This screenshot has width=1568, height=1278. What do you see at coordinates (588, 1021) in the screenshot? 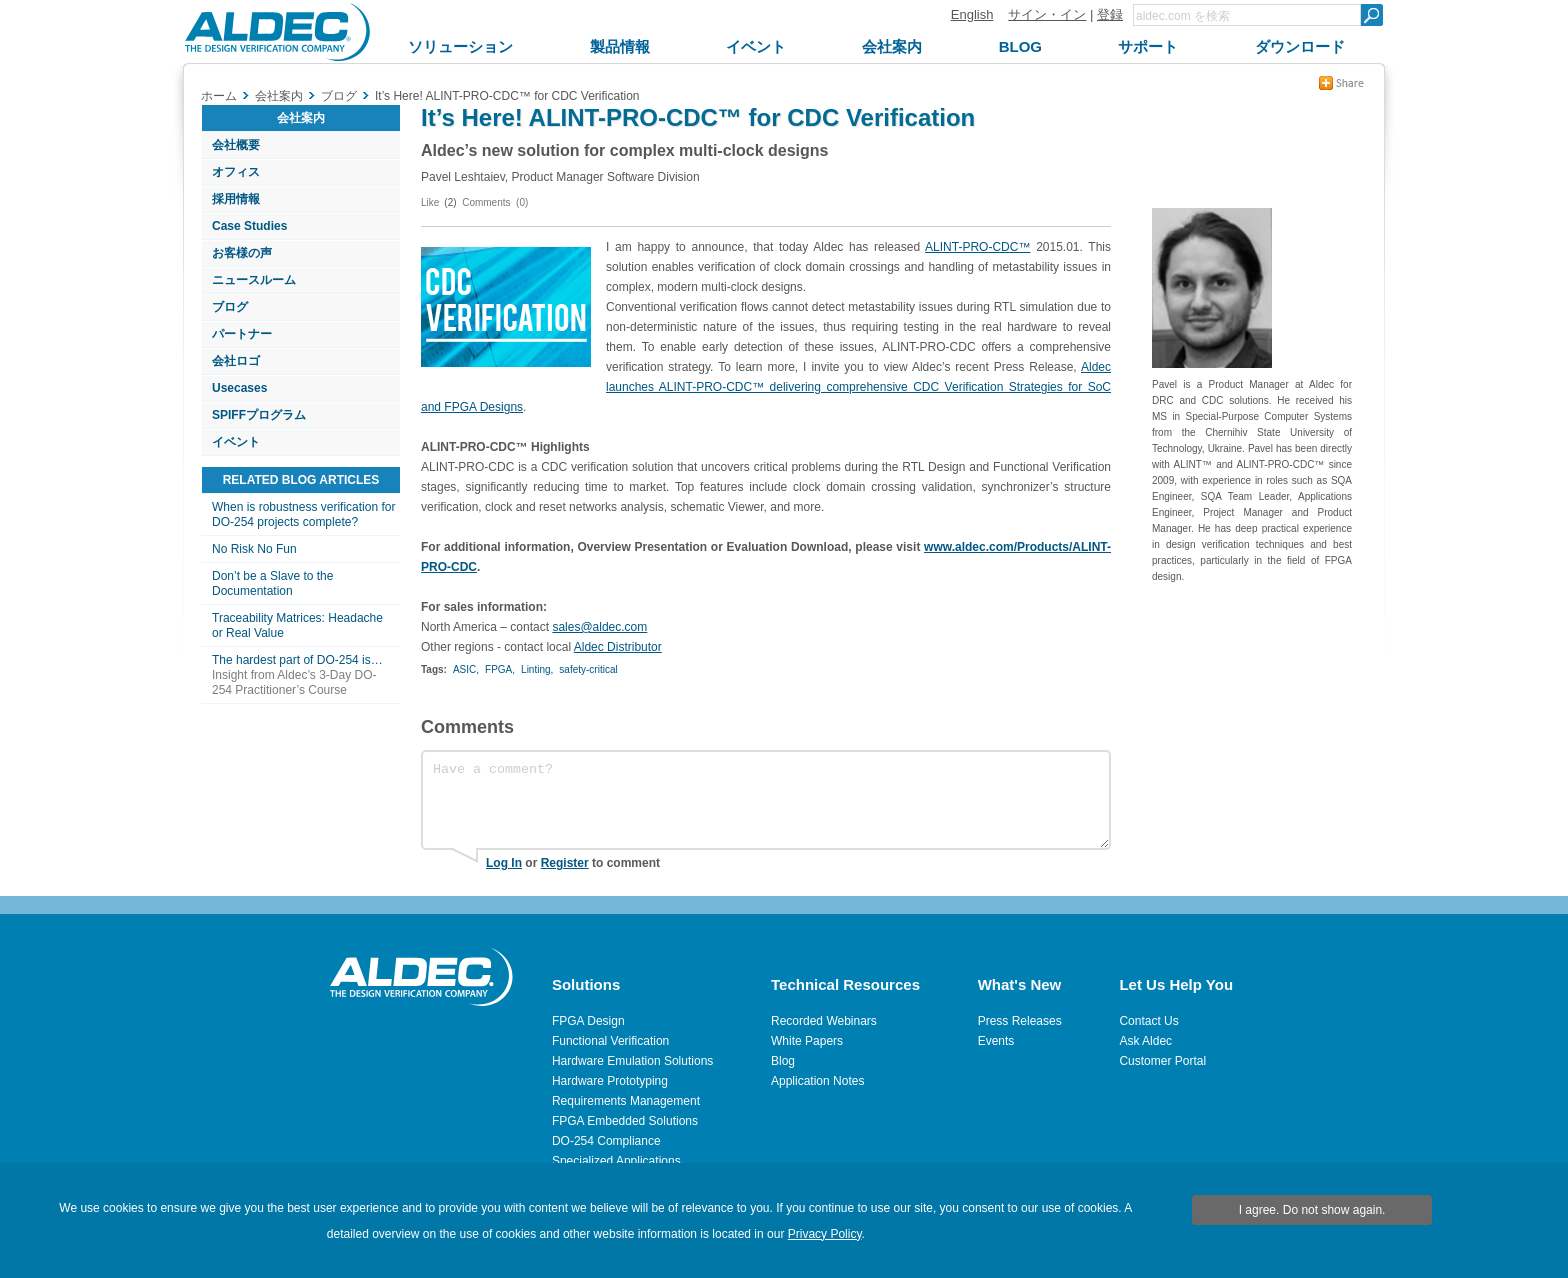
I see `FPGA Design` at bounding box center [588, 1021].